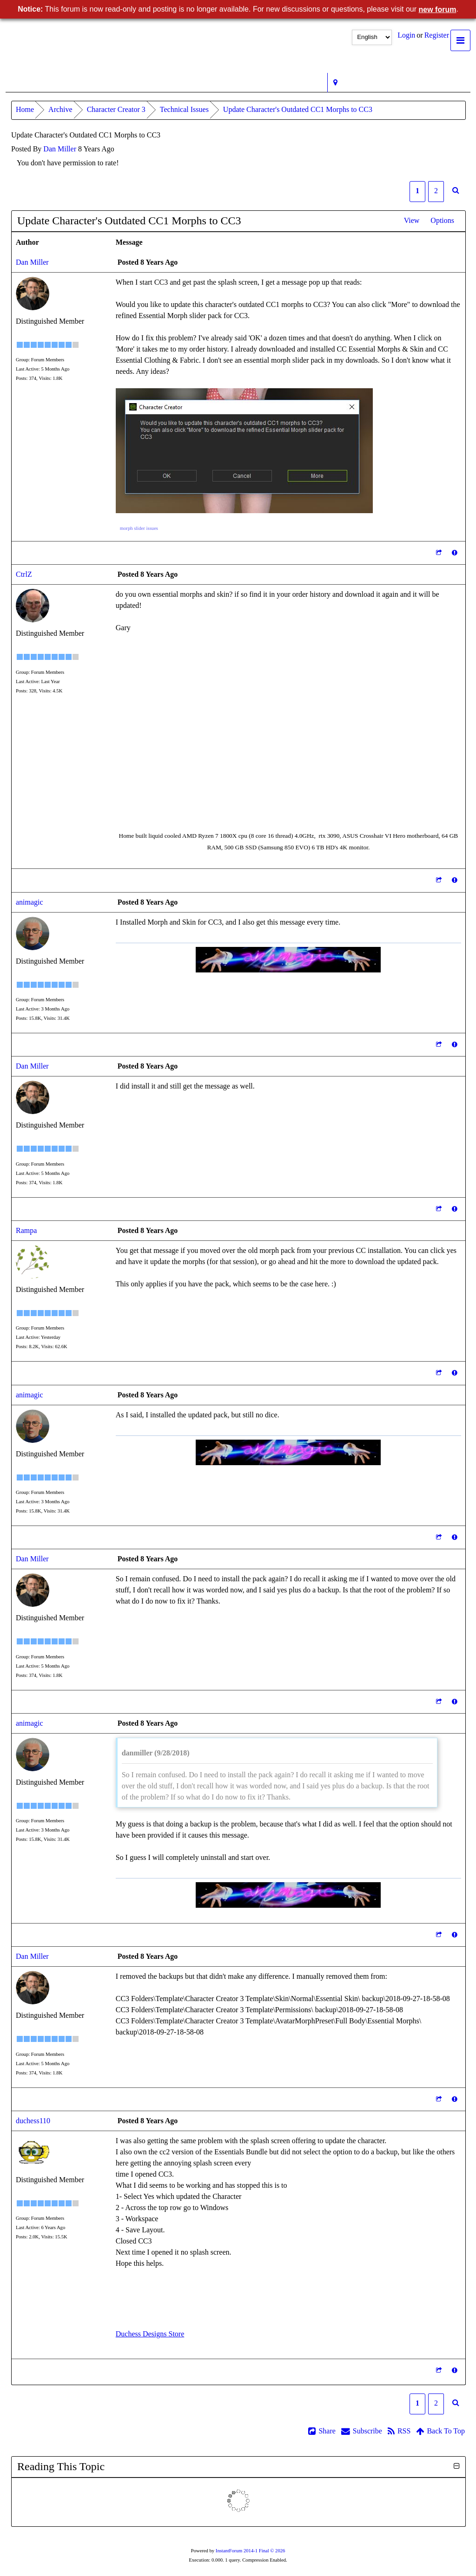 The width and height of the screenshot is (476, 2576). I want to click on Update Character's Outdated CC1 Morphs to CC3, so click(297, 109).